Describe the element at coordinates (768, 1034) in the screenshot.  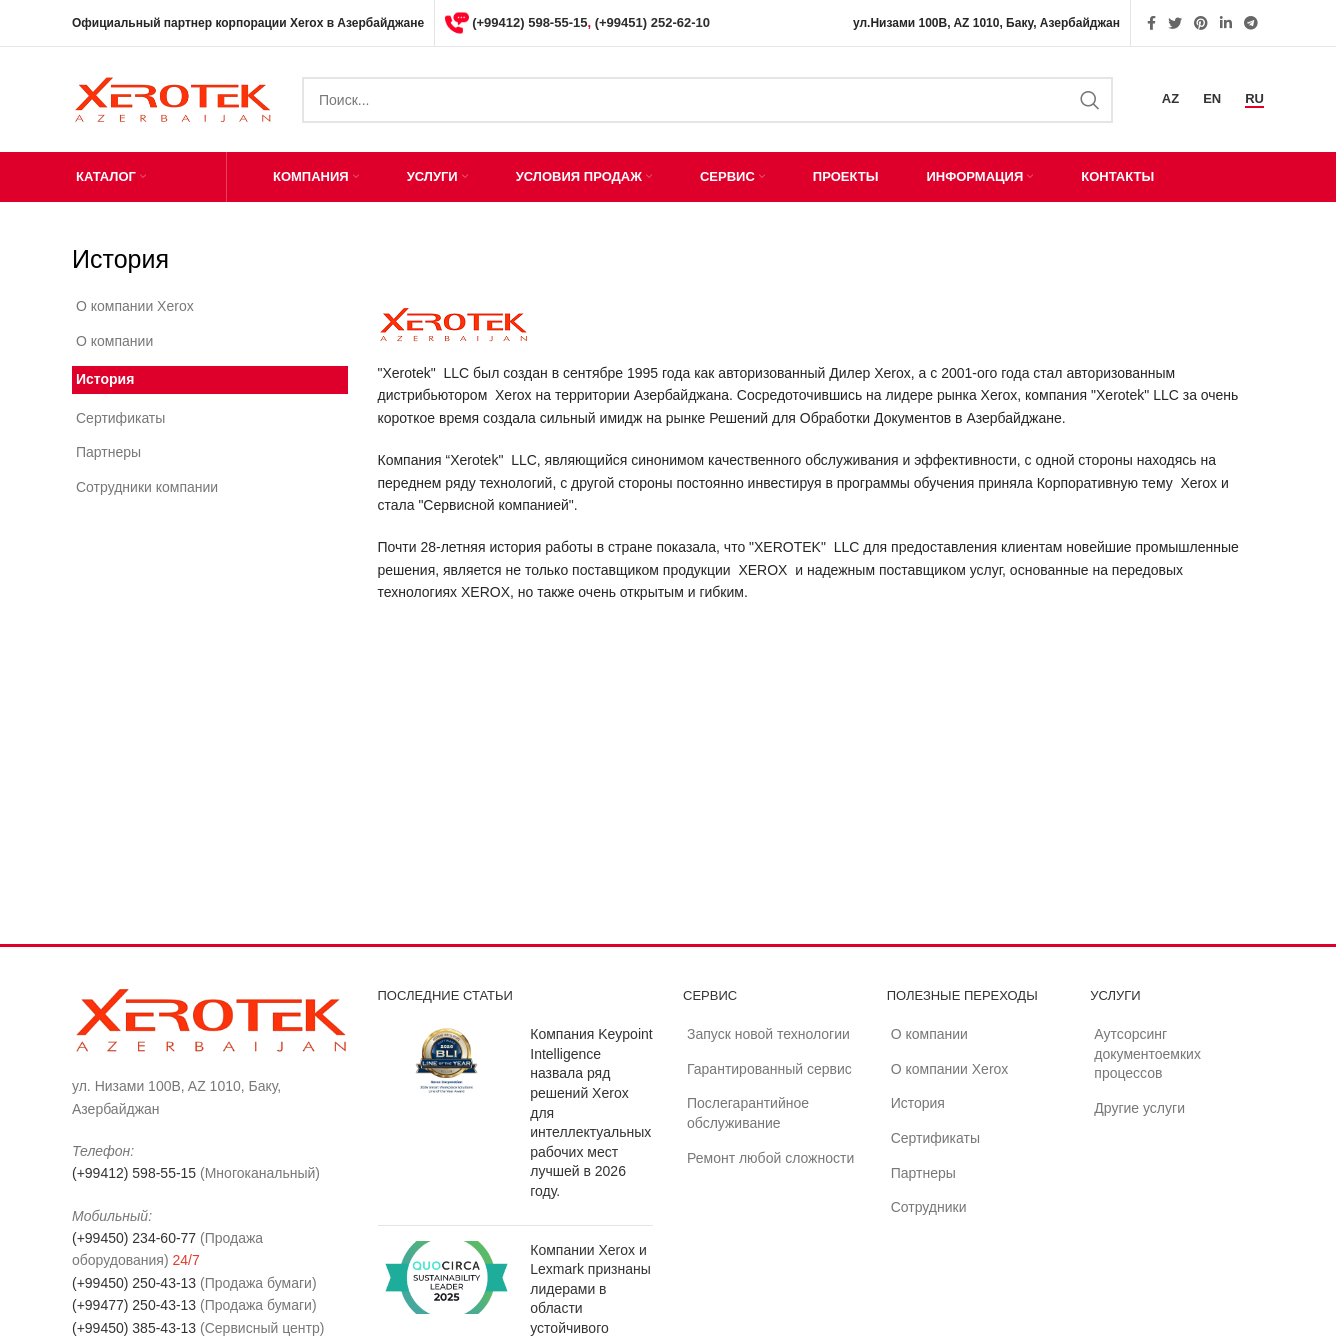
I see `Запуск новой технологии` at that location.